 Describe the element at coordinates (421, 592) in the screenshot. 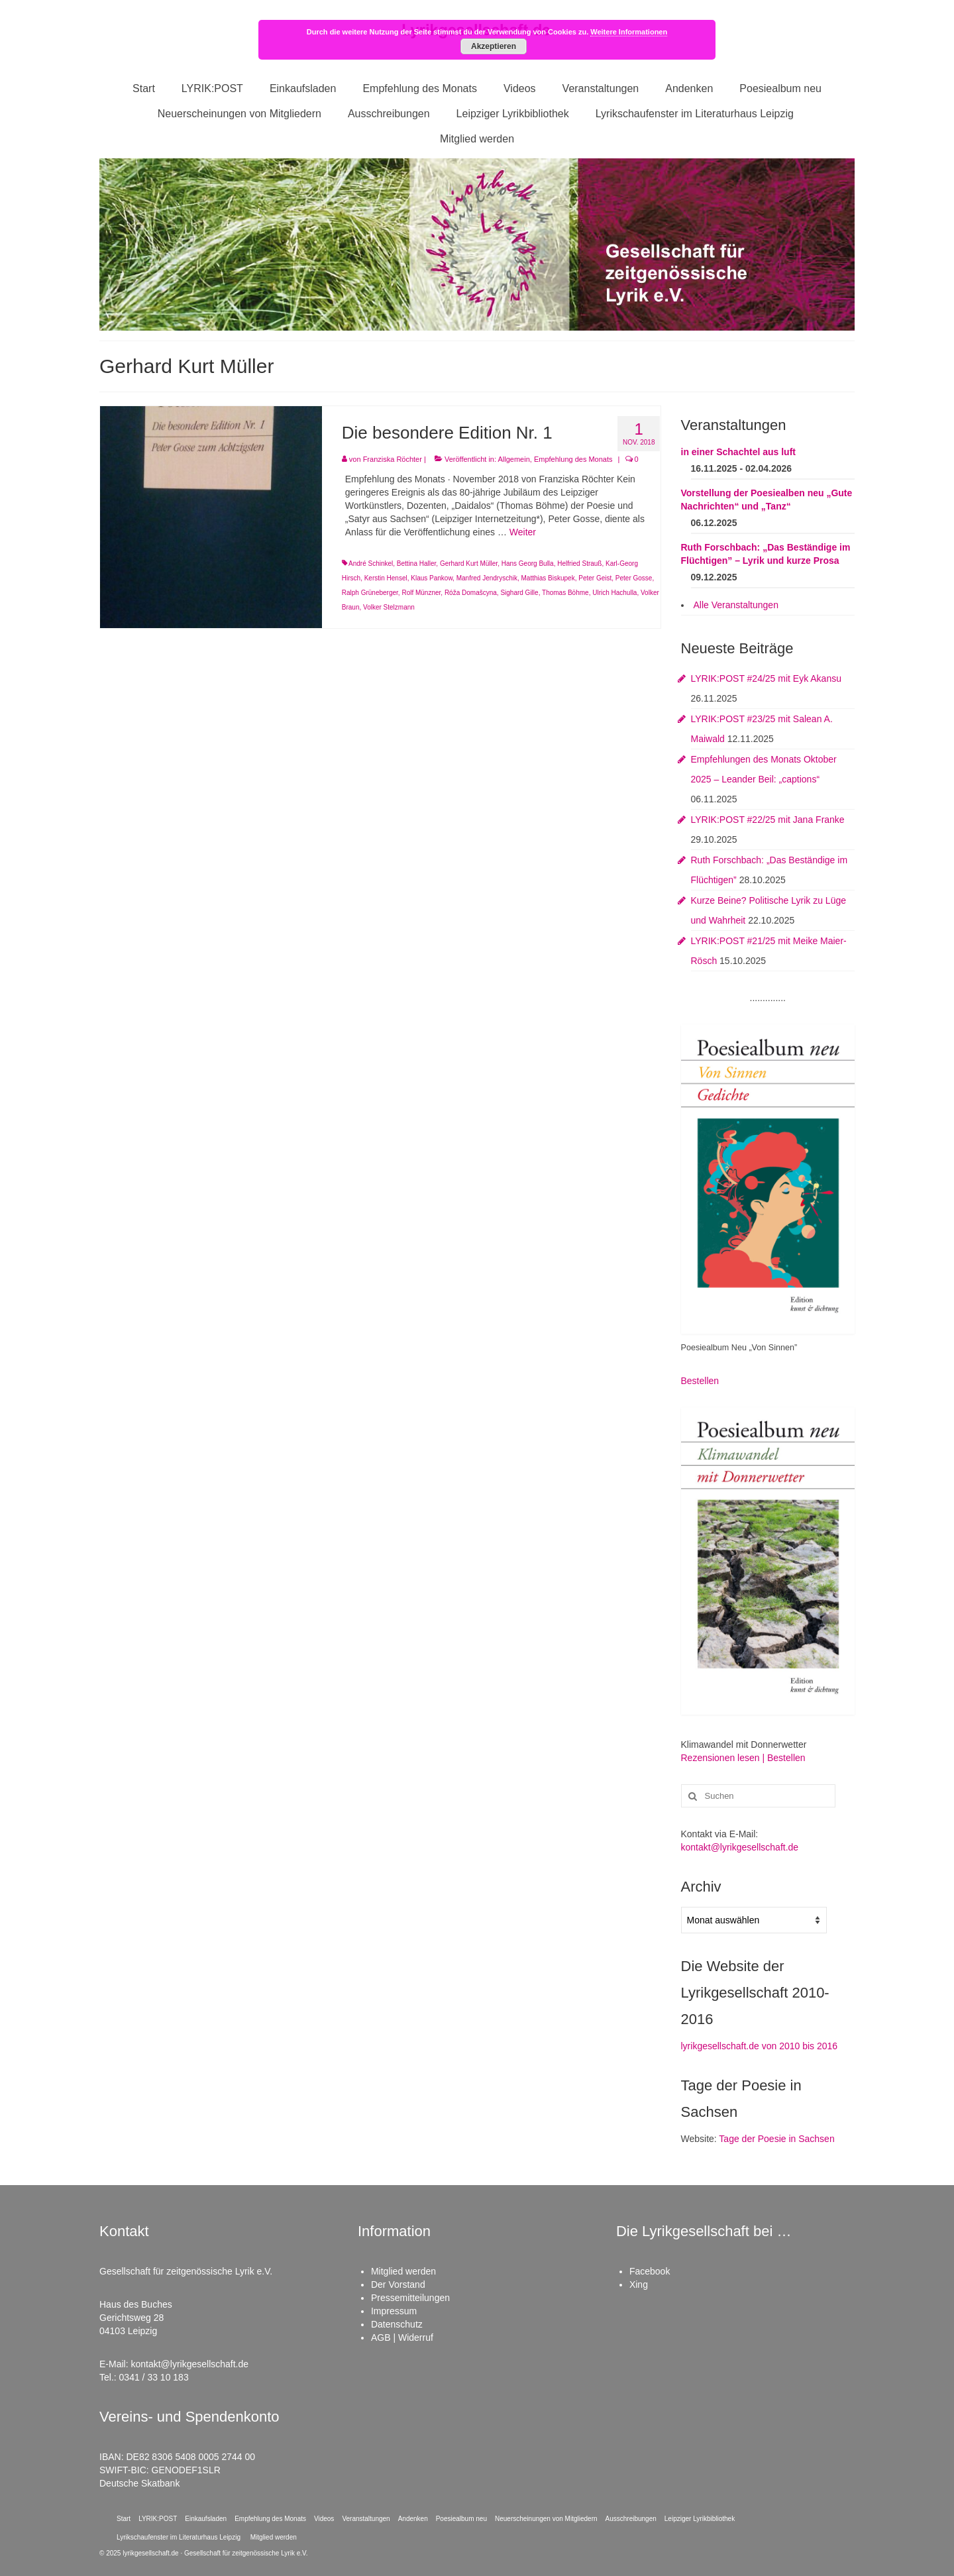

I see `Rolf Münzner` at that location.